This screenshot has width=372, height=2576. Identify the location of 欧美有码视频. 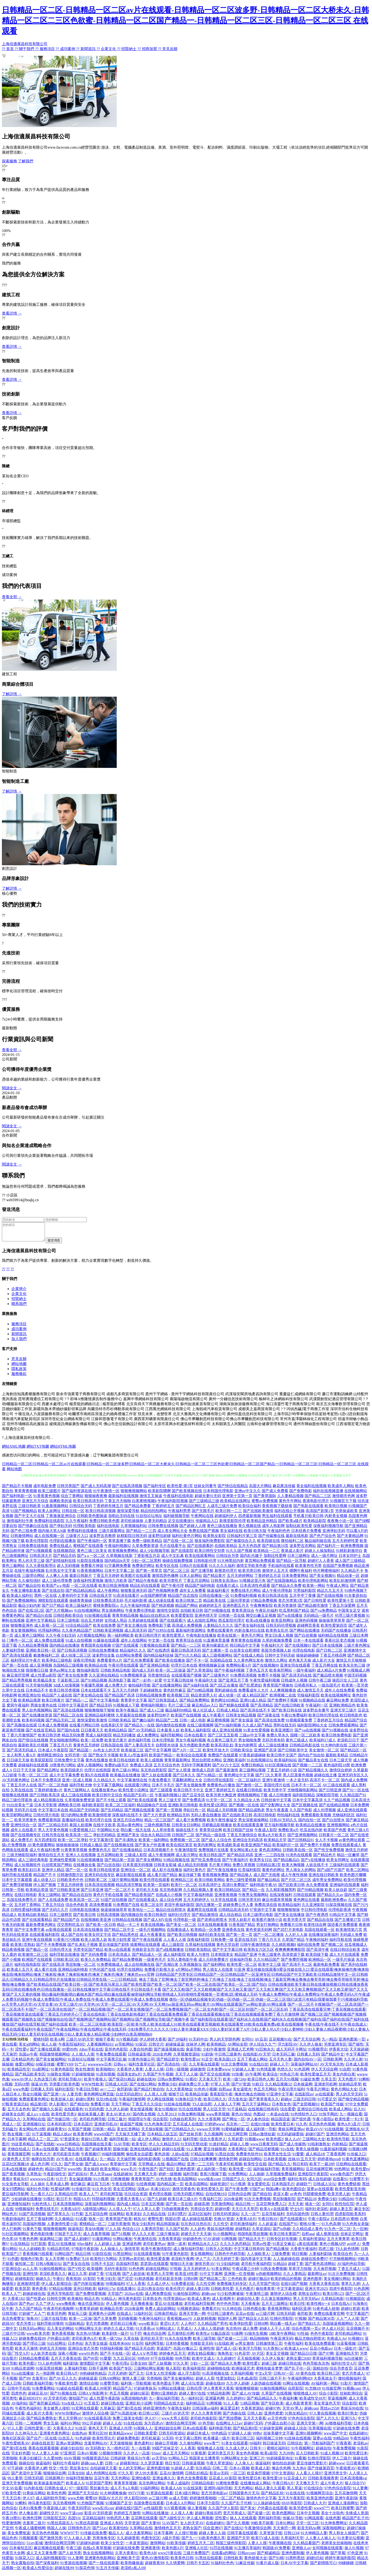
(33, 1724).